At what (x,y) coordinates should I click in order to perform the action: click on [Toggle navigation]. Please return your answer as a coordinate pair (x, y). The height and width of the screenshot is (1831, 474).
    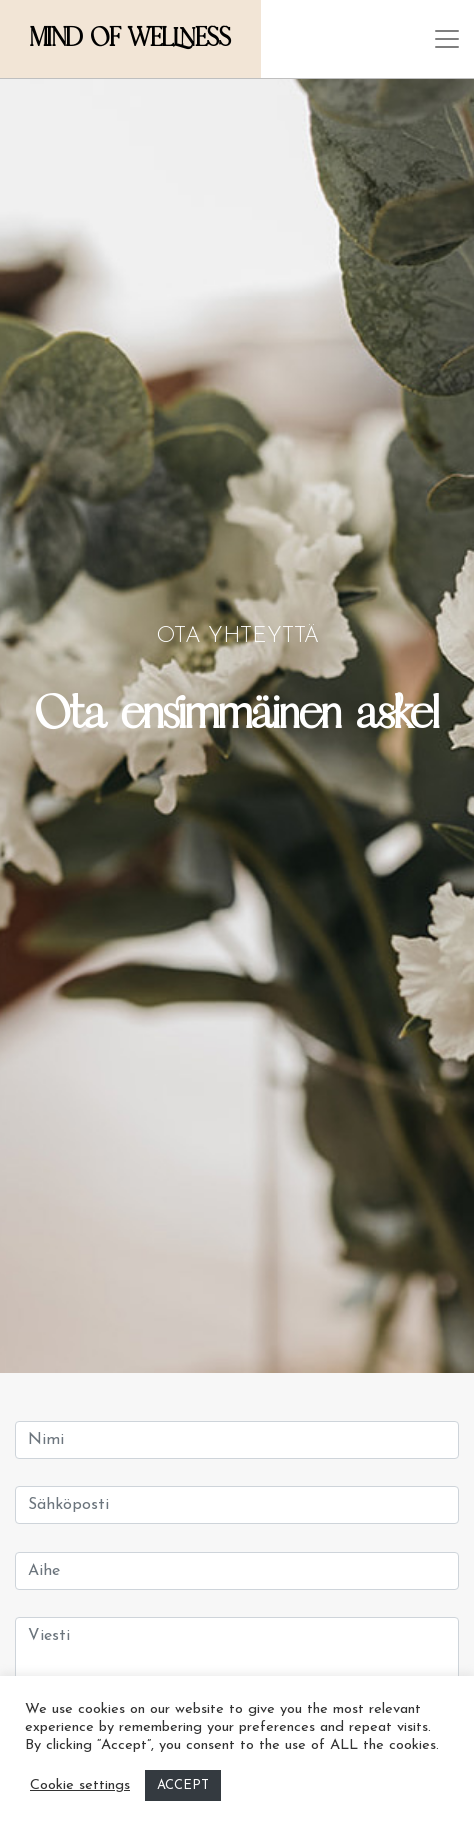
    Looking at the image, I should click on (447, 39).